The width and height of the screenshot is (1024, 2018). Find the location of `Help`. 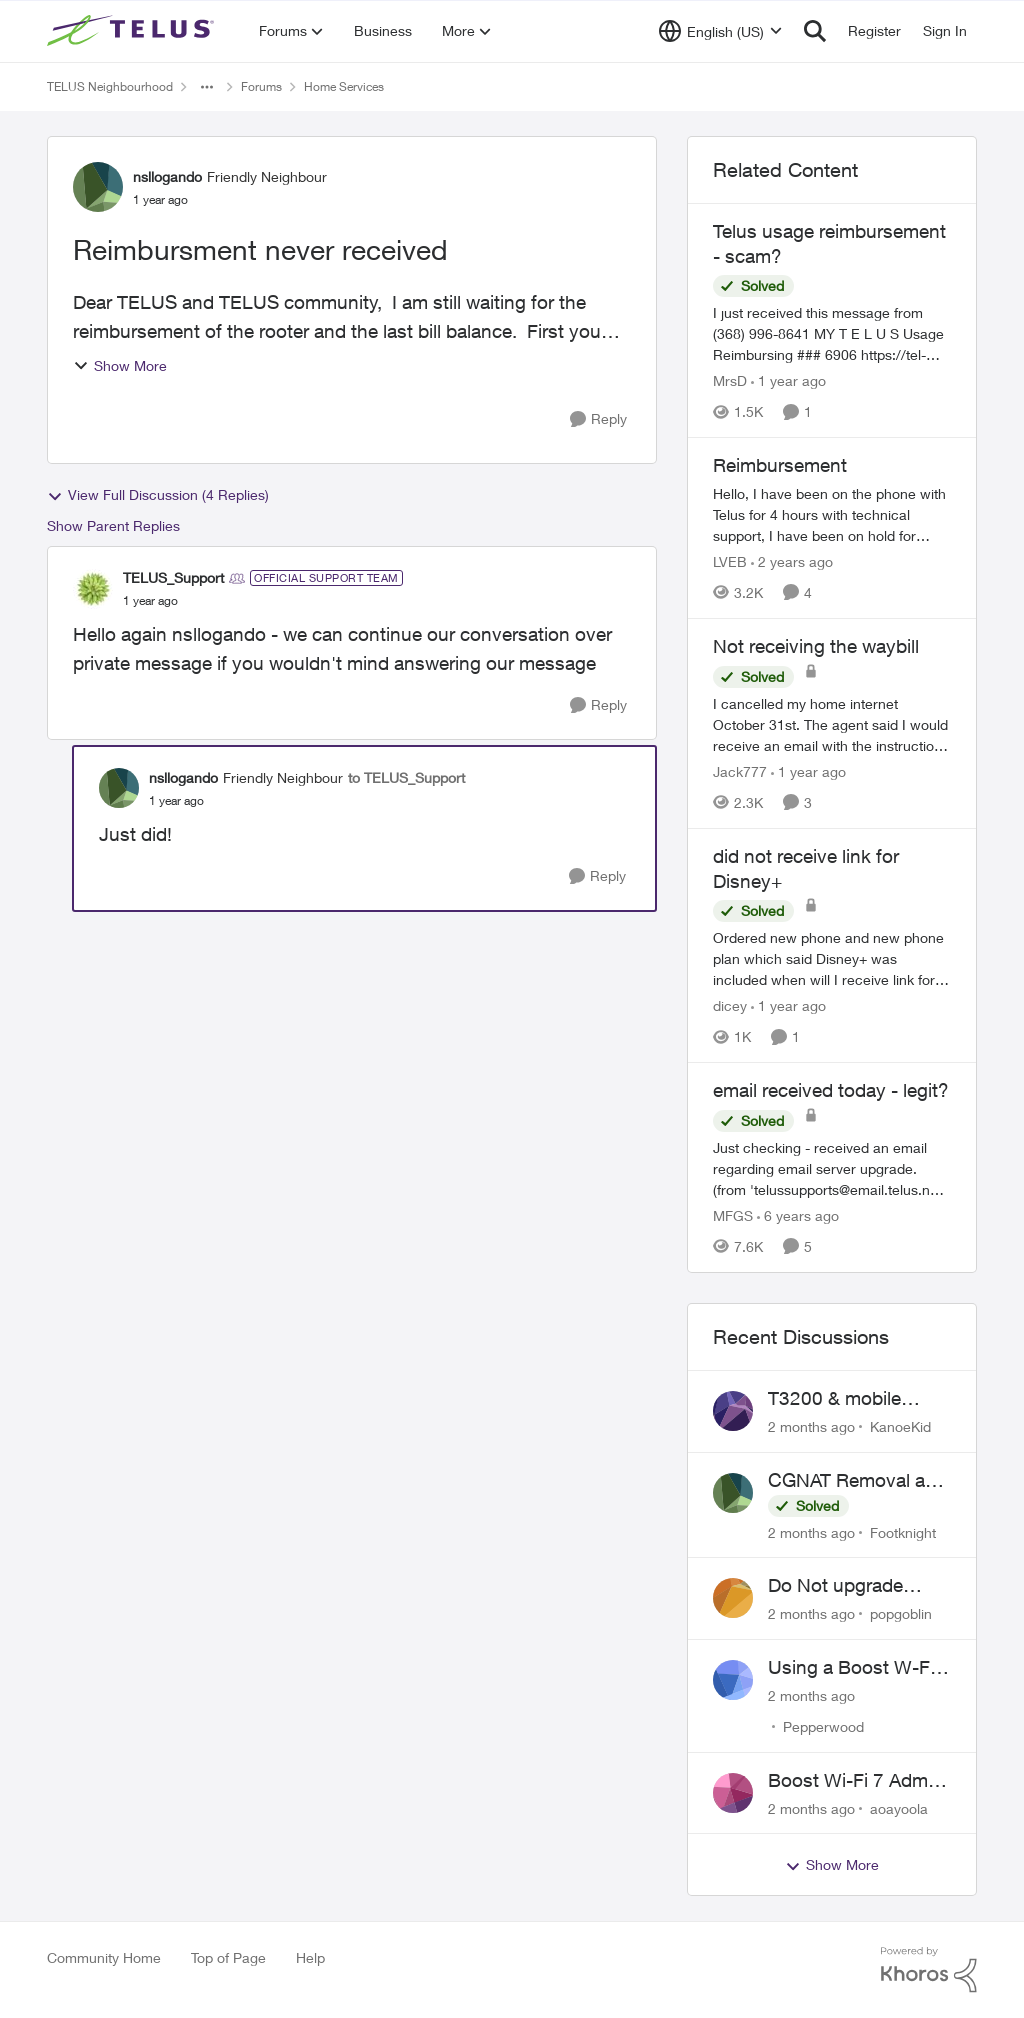

Help is located at coordinates (310, 1957).